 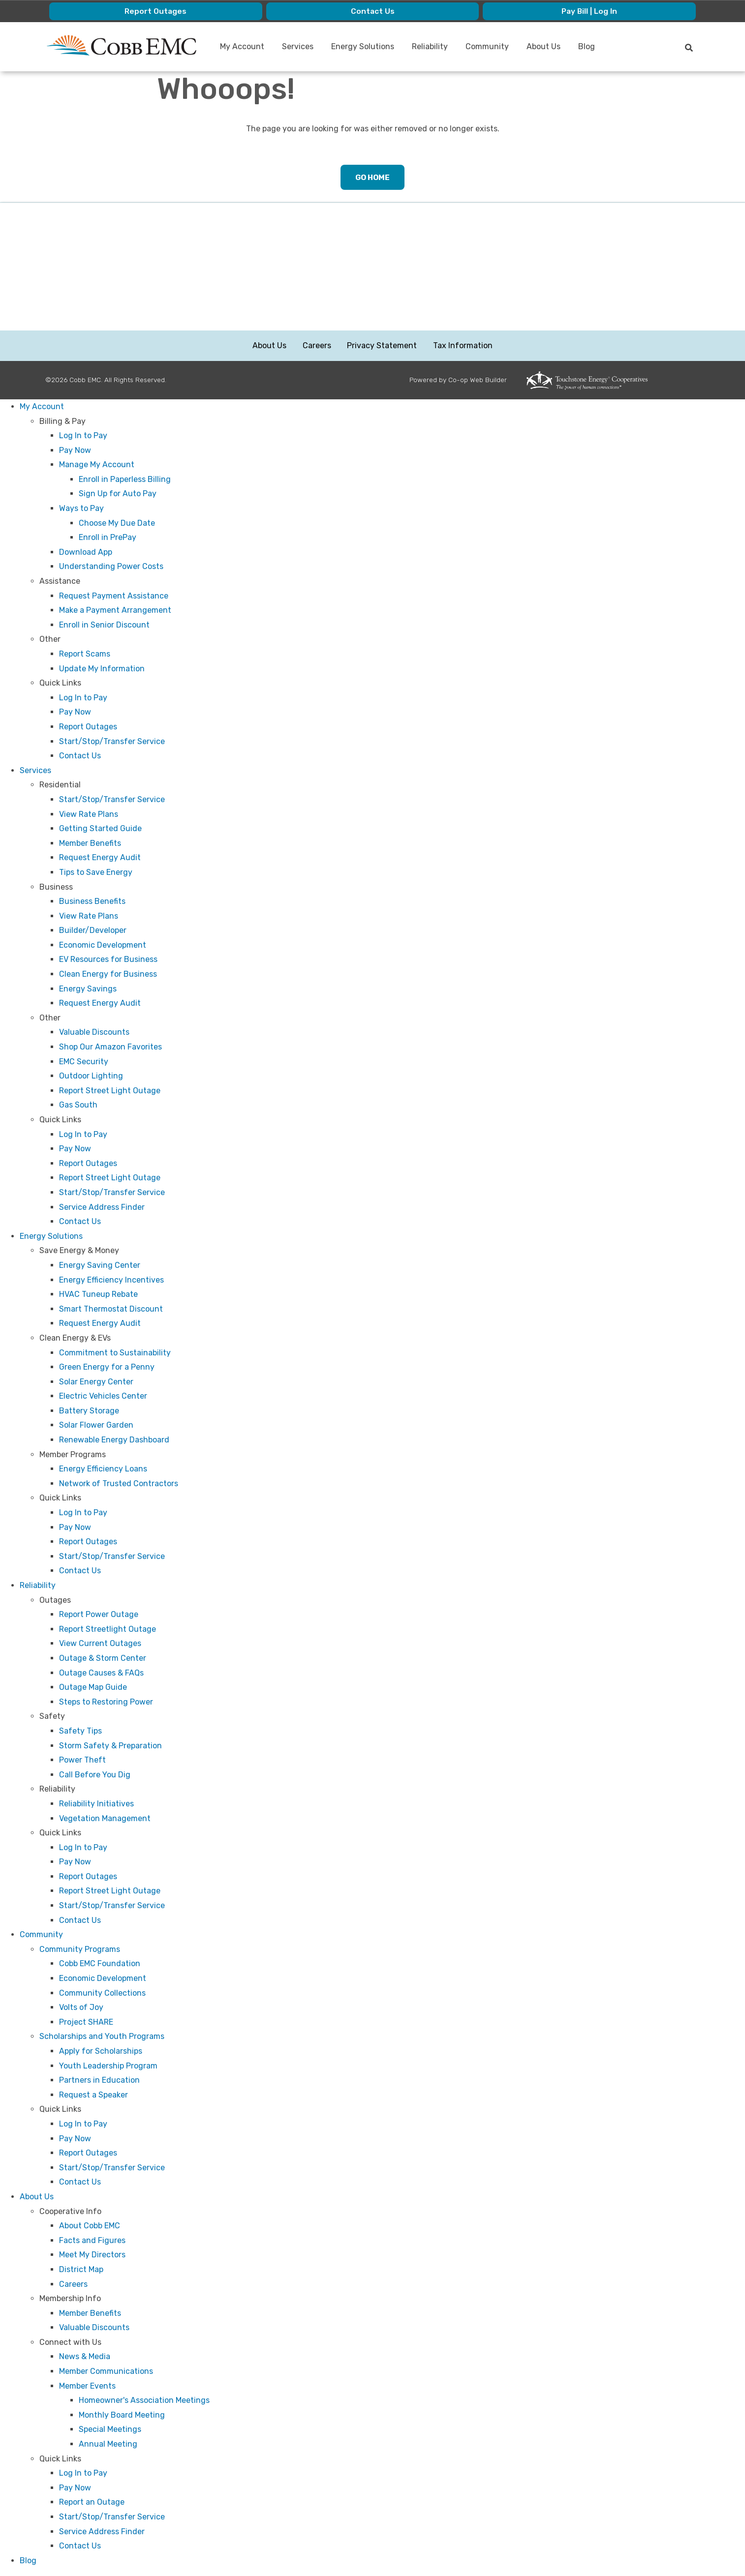 I want to click on Report Outages [menuitem], so click(x=155, y=11).